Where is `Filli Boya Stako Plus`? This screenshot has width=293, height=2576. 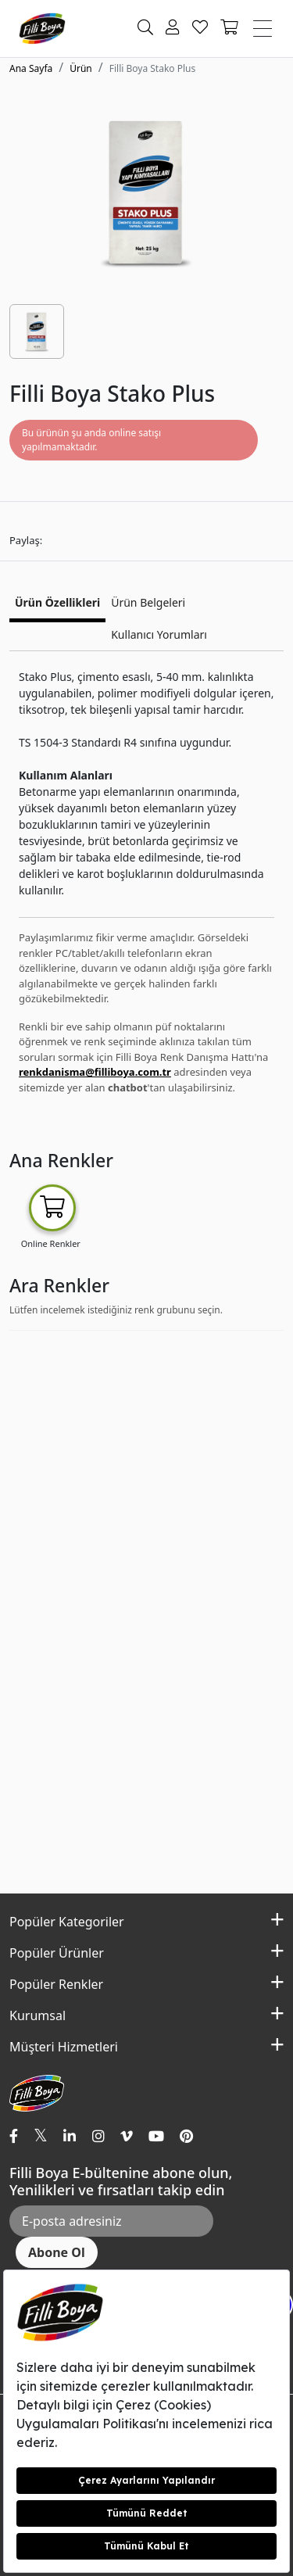
Filli Boya Stako Plus is located at coordinates (152, 68).